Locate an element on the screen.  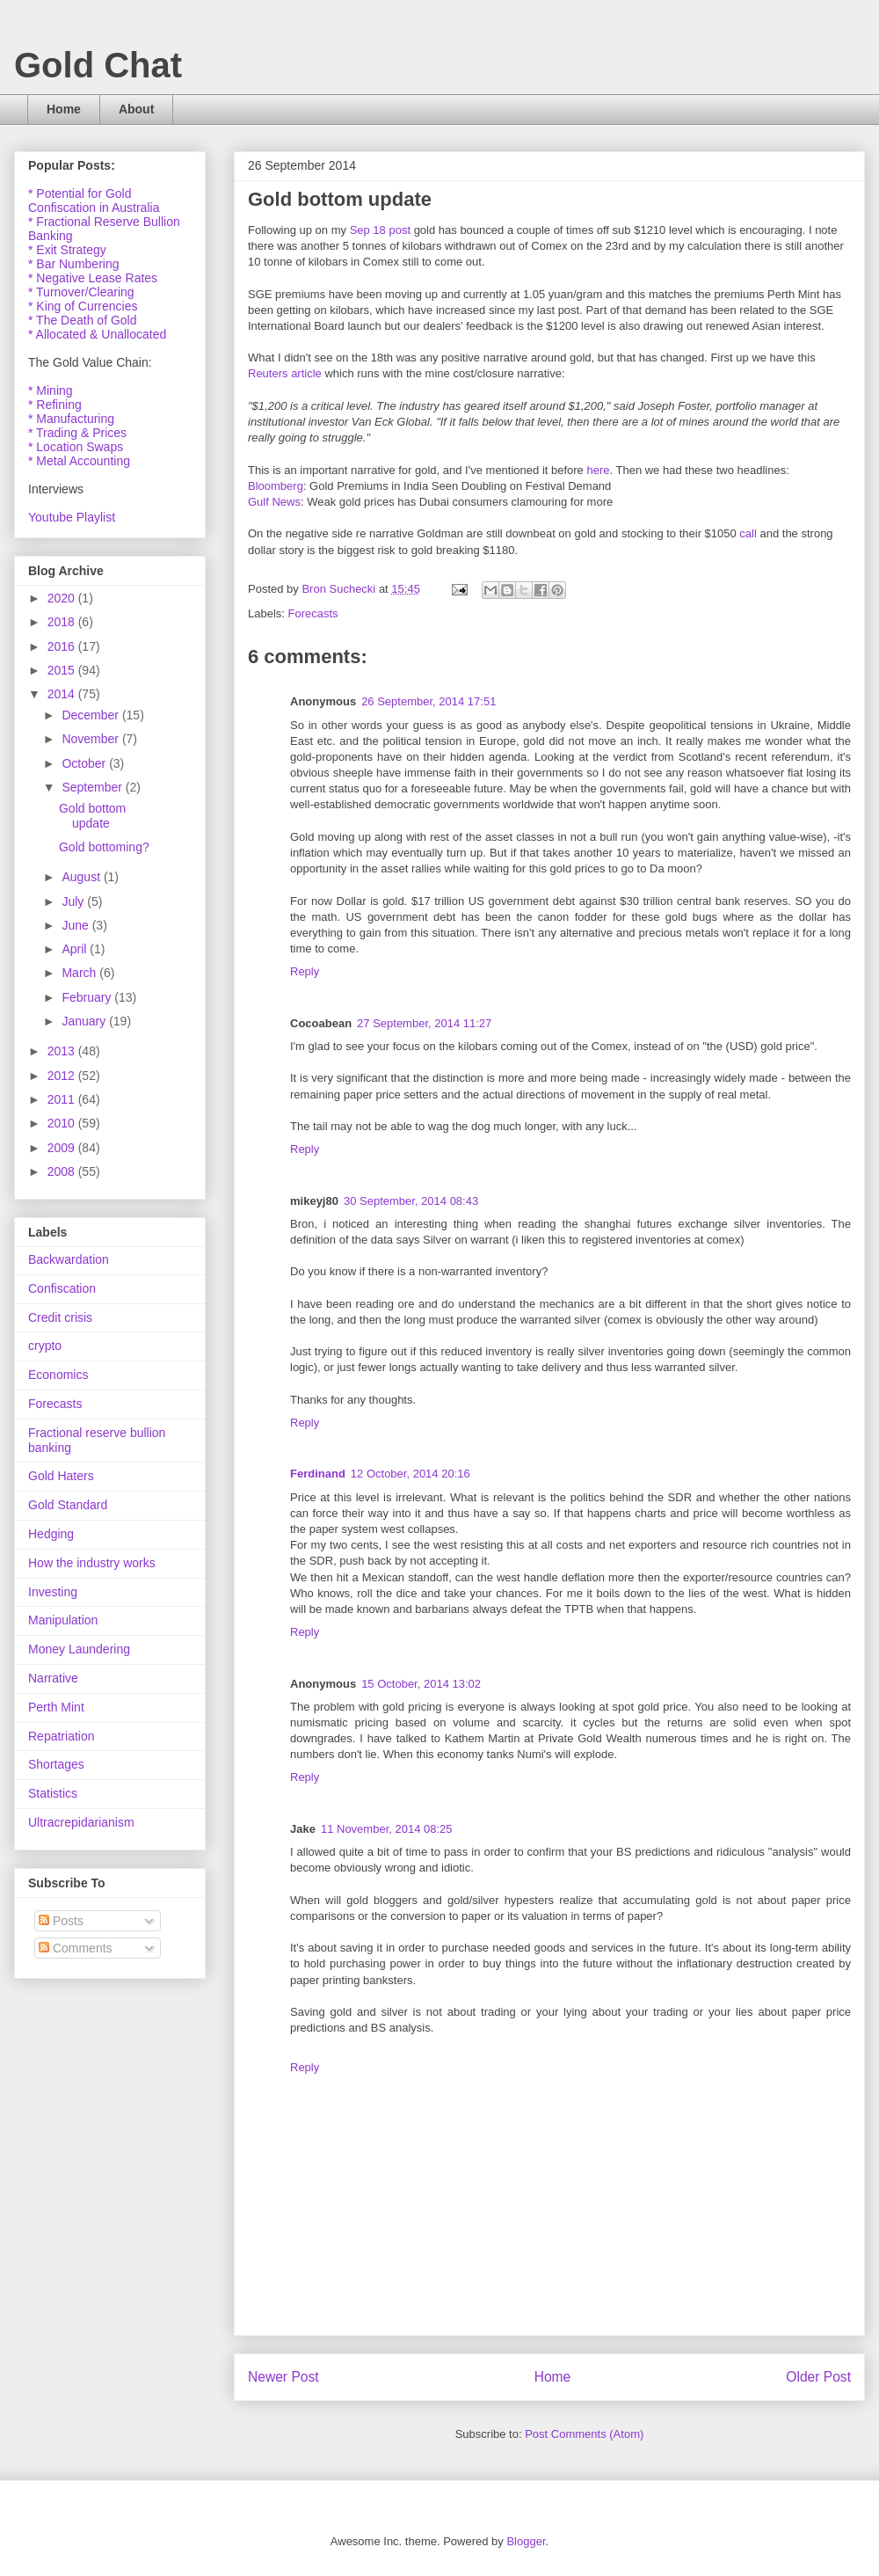
* Allocated & Unallocated is located at coordinates (97, 334).